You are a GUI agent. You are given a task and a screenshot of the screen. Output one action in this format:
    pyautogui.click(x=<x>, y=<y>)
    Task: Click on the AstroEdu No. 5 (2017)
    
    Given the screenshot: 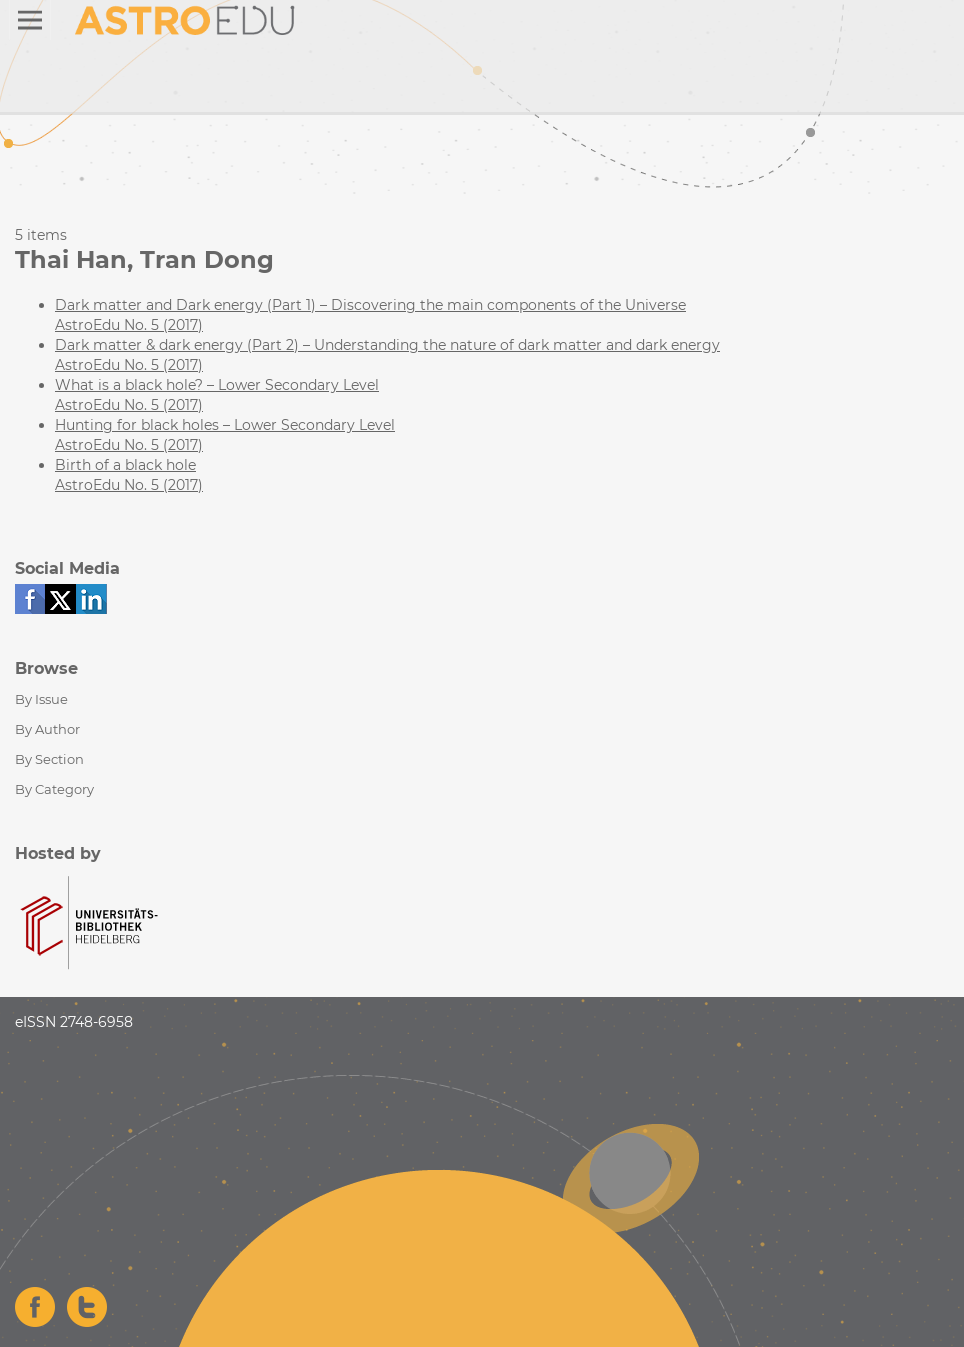 What is the action you would take?
    pyautogui.click(x=129, y=325)
    